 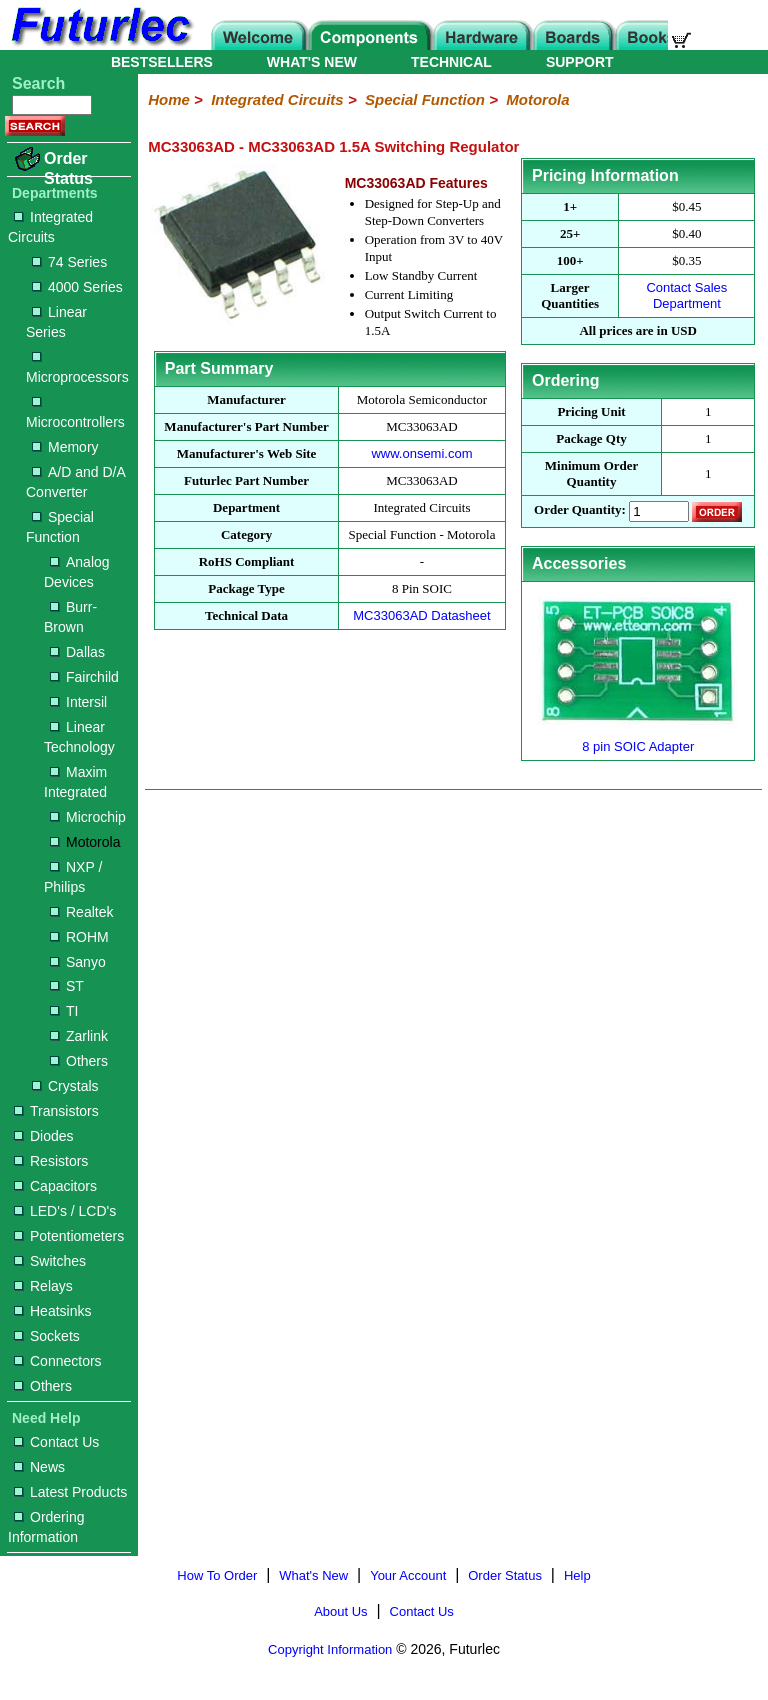 What do you see at coordinates (64, 1011) in the screenshot?
I see `TI` at bounding box center [64, 1011].